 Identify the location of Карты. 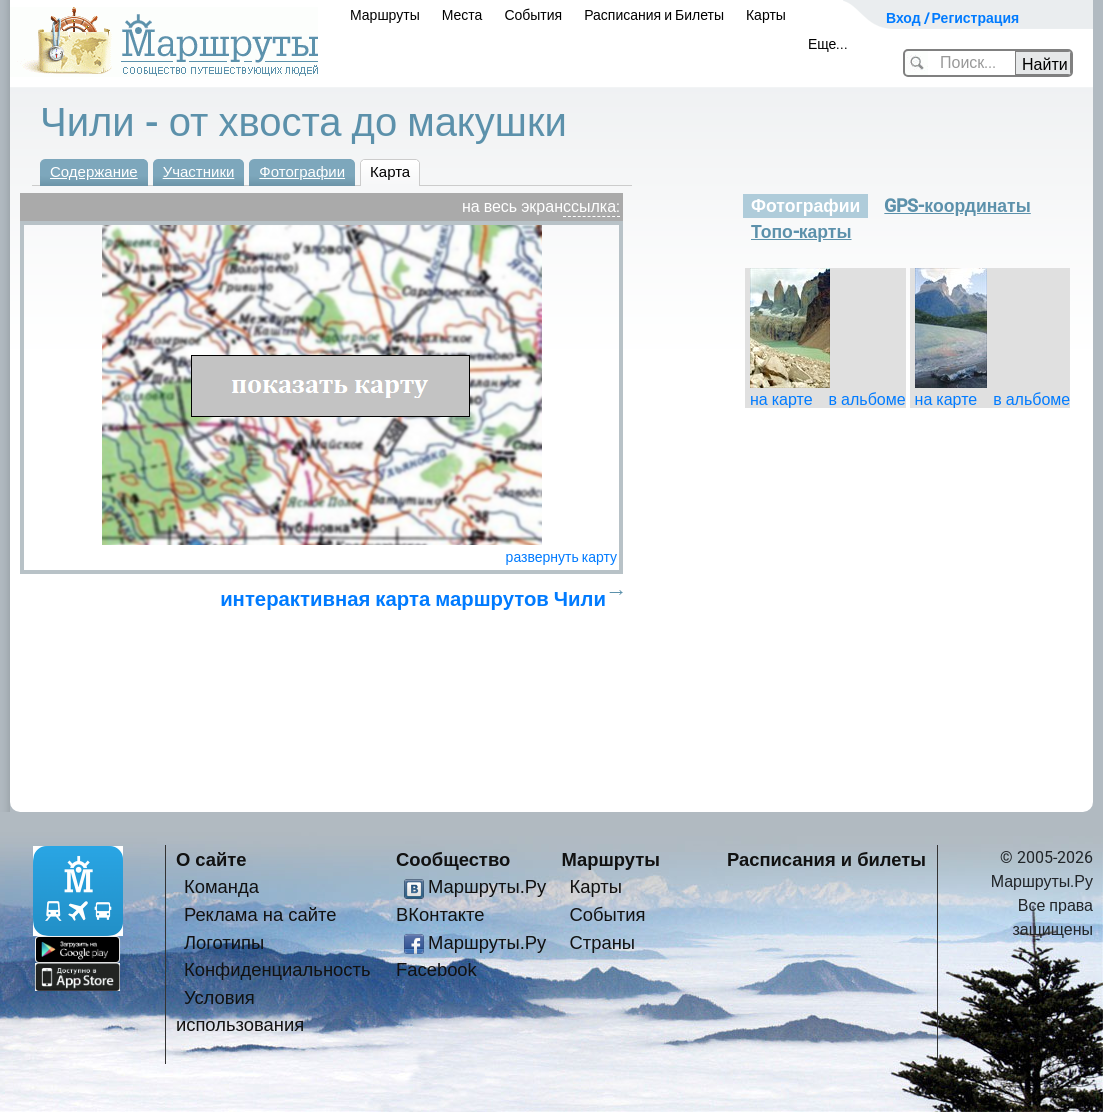
(766, 15).